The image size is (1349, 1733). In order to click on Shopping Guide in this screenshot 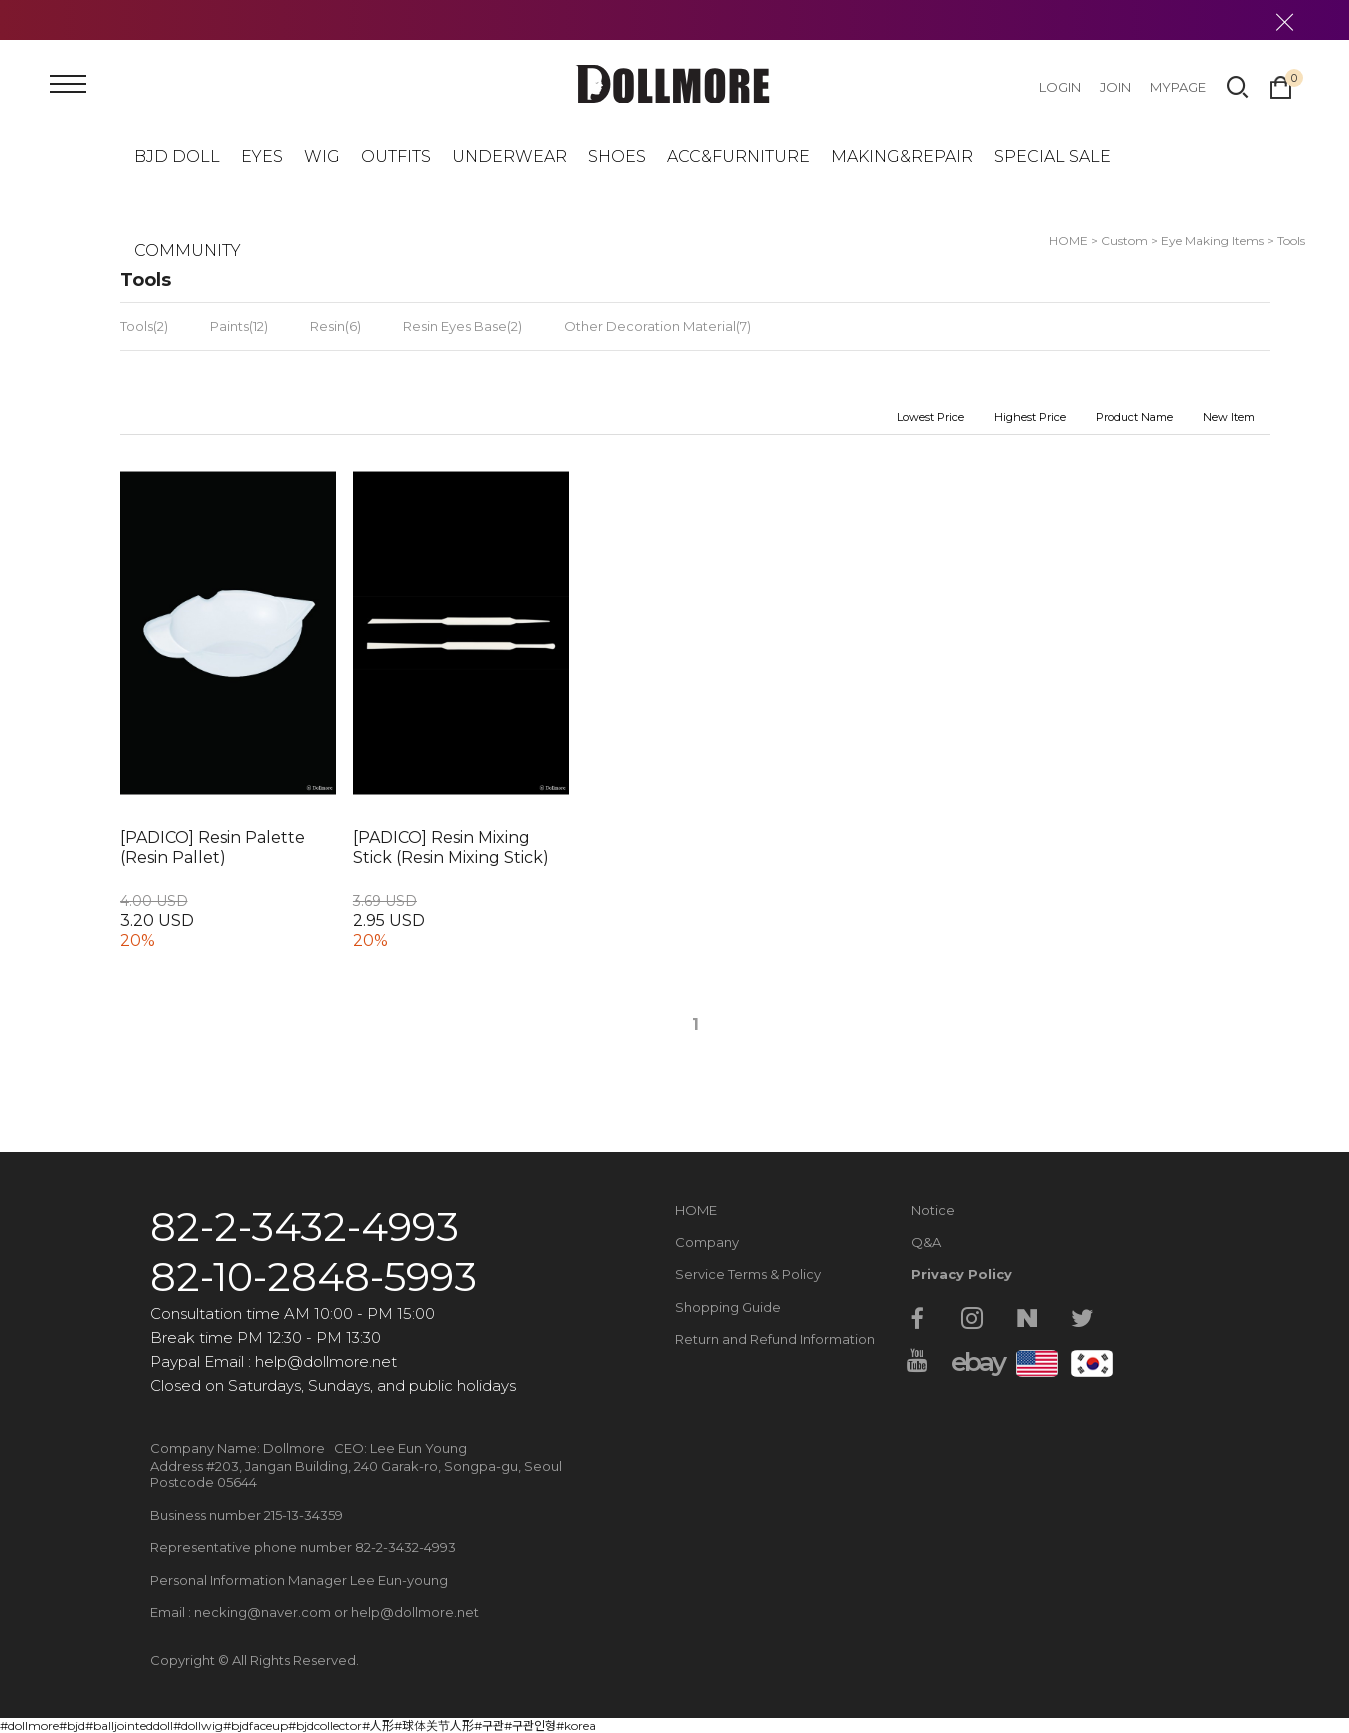, I will do `click(728, 1307)`.